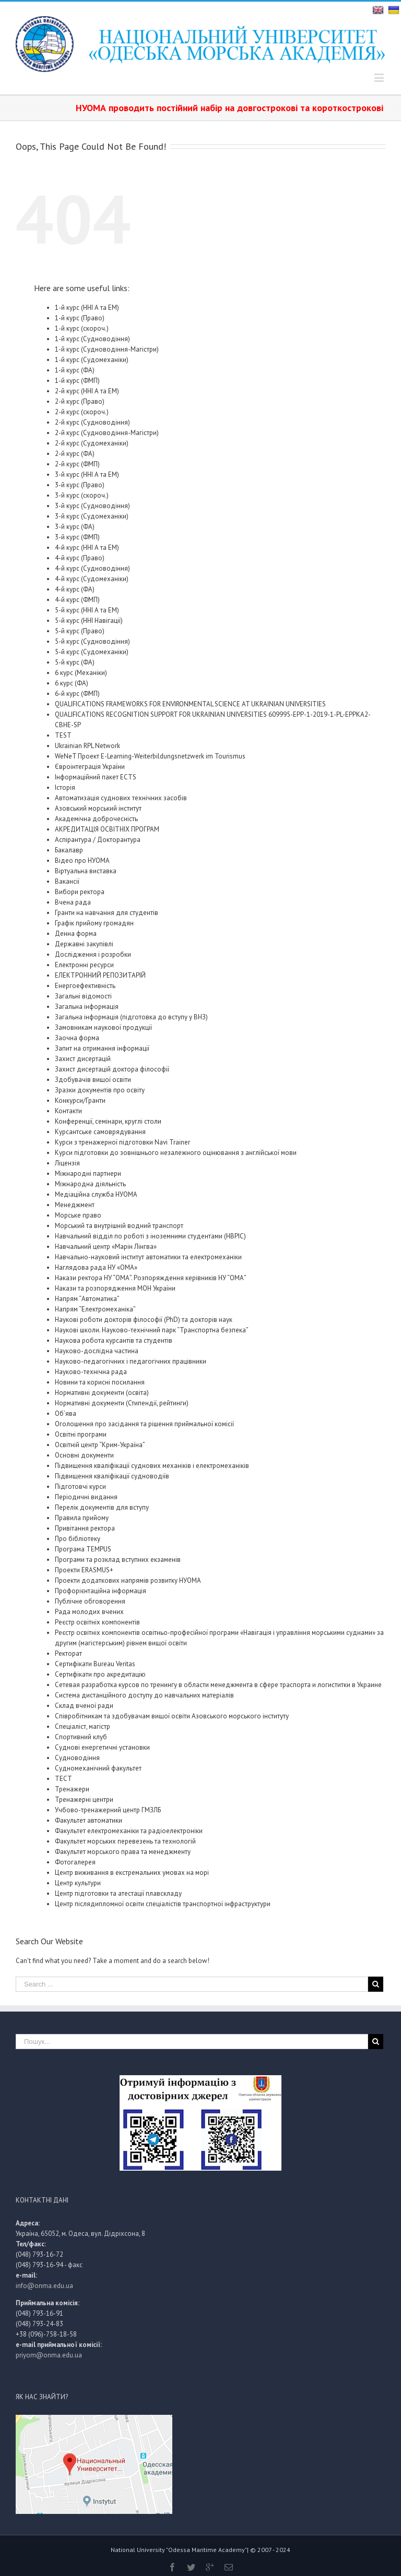 The height and width of the screenshot is (2576, 401). Describe the element at coordinates (107, 432) in the screenshot. I see `2-й курс (Судноводіння-Магістри)` at that location.